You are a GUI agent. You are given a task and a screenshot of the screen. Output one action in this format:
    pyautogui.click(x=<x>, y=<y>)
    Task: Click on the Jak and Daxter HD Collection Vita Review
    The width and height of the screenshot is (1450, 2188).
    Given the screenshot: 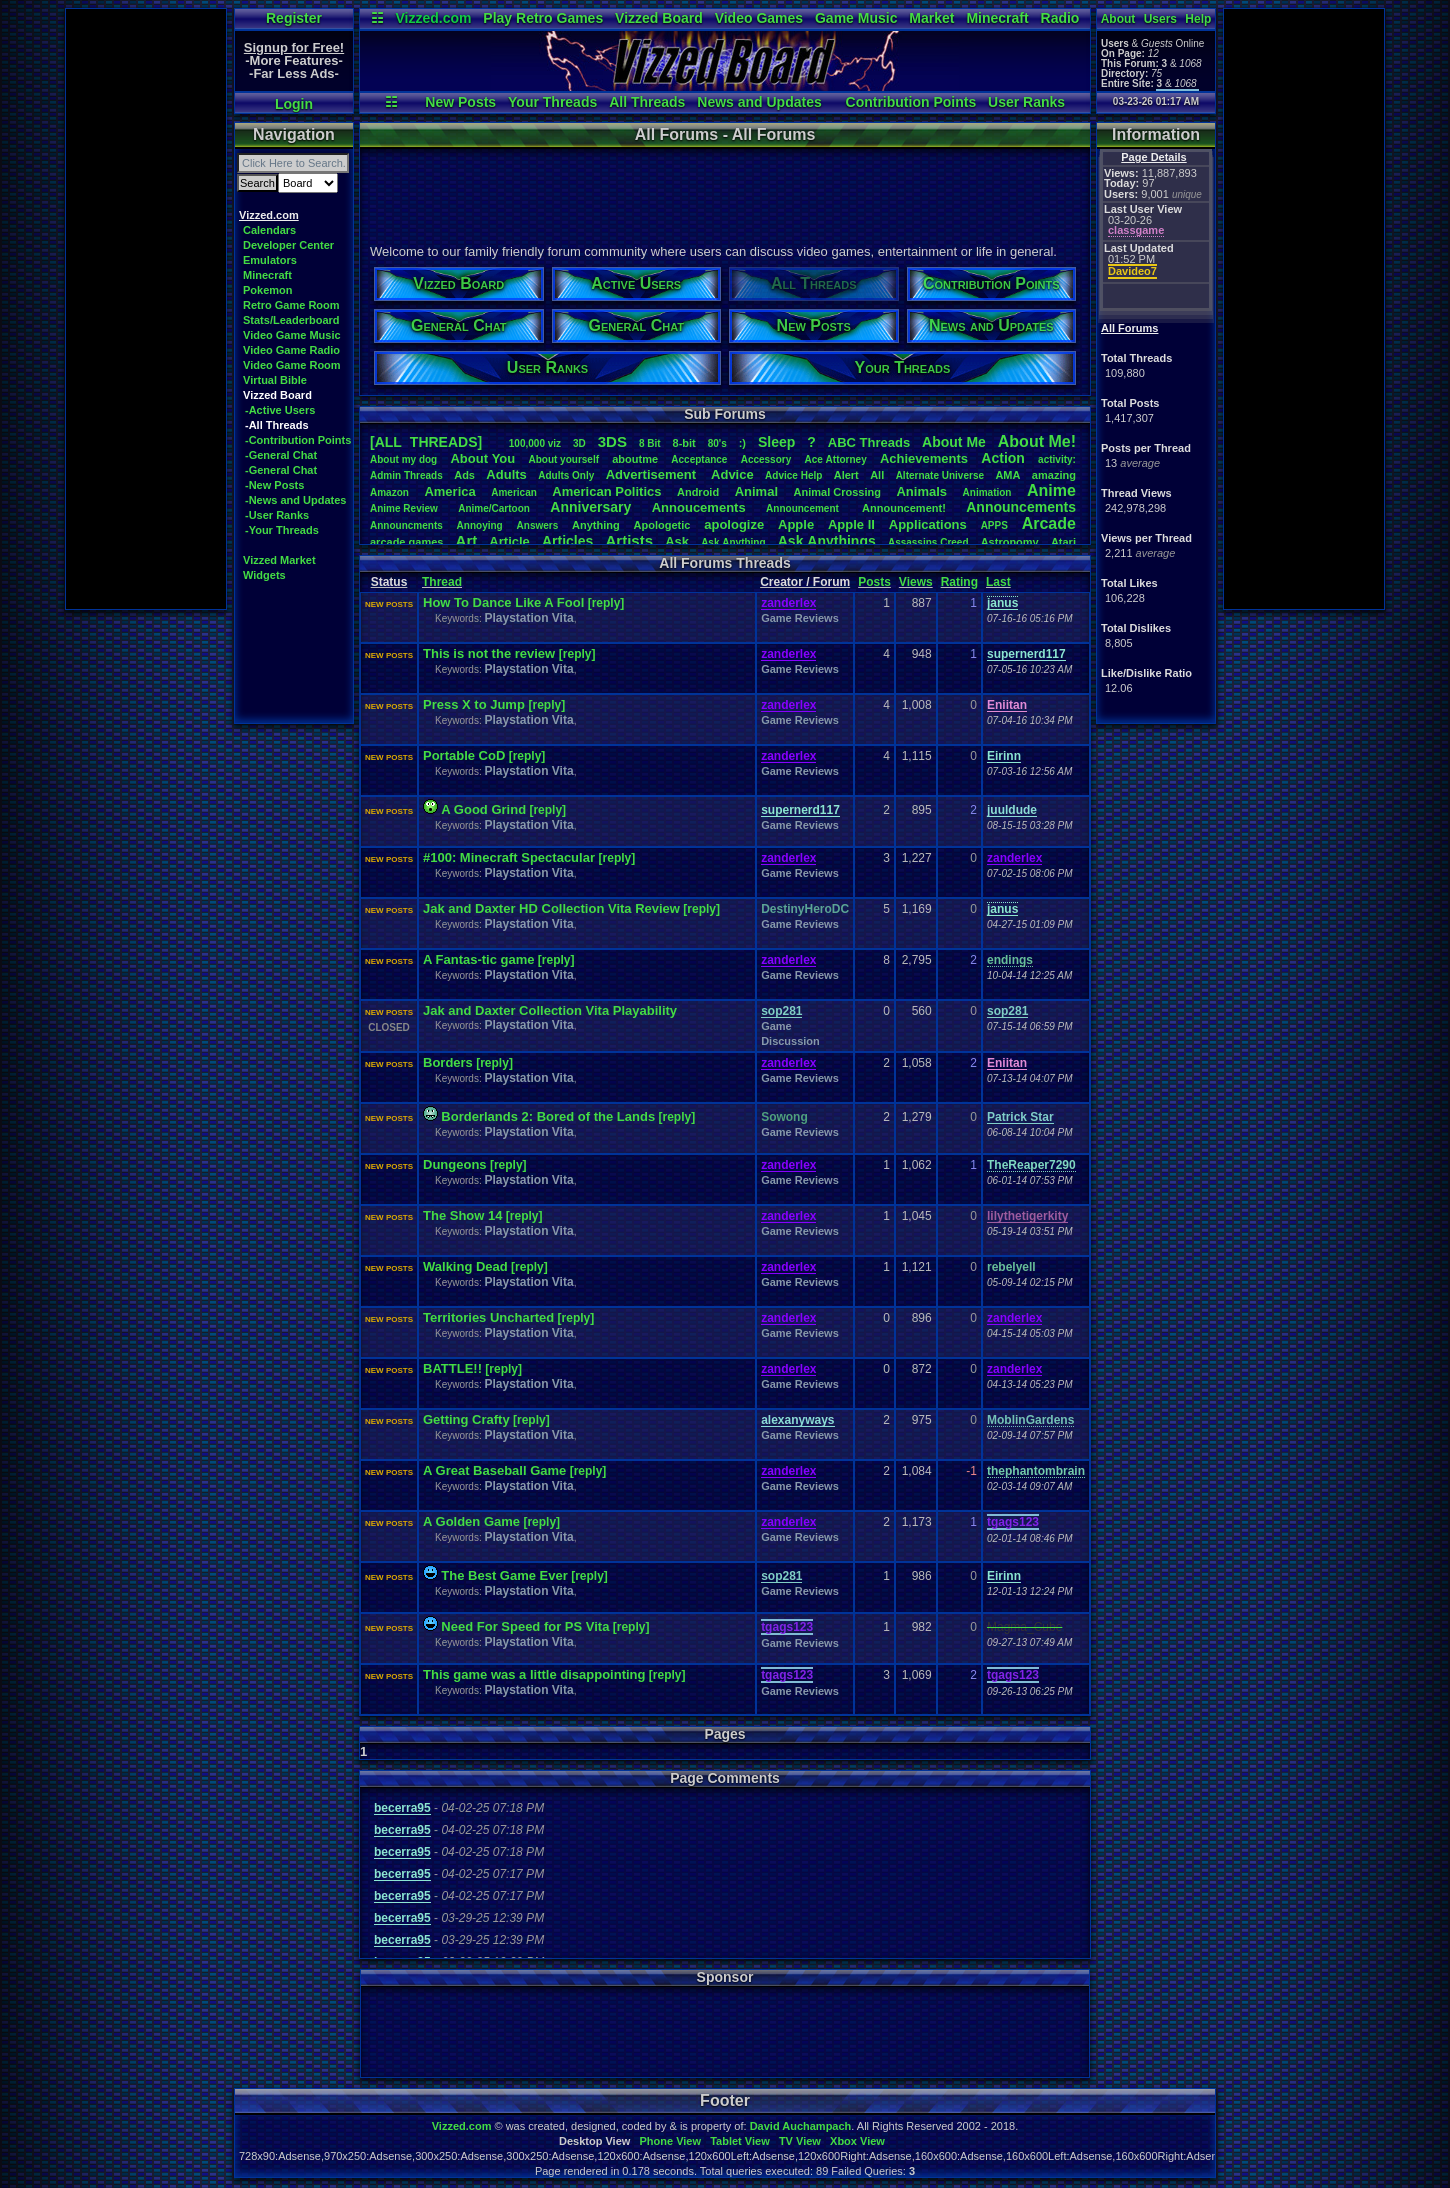 What is the action you would take?
    pyautogui.click(x=551, y=908)
    